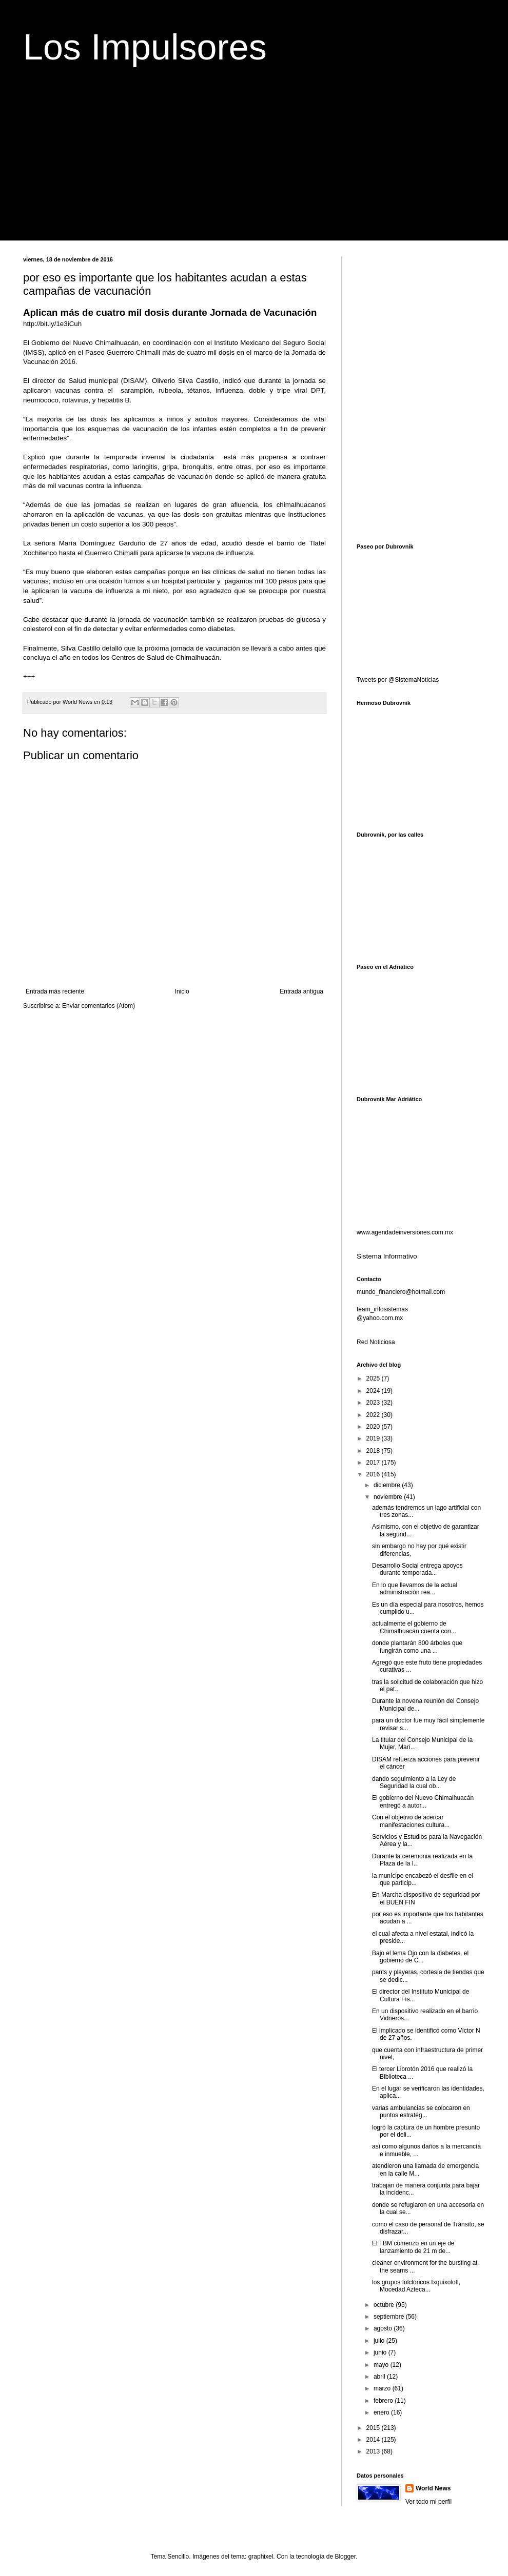  Describe the element at coordinates (421, 2111) in the screenshot. I see `varias ambulancias se colocaron en puntos estratég...` at that location.